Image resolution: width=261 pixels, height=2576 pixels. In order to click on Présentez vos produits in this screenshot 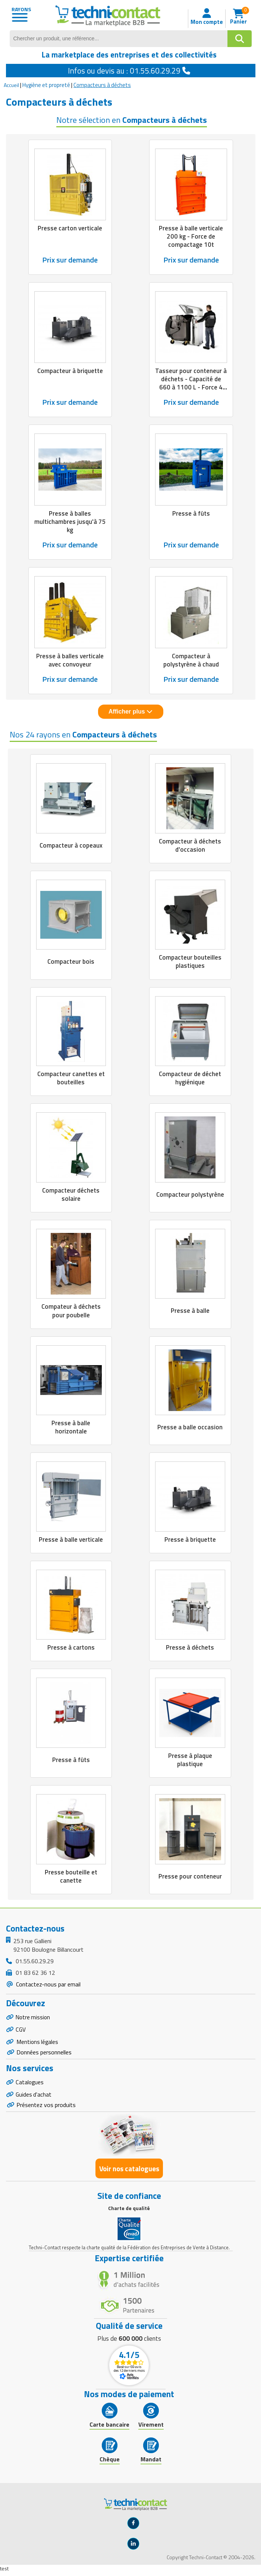, I will do `click(46, 2108)`.